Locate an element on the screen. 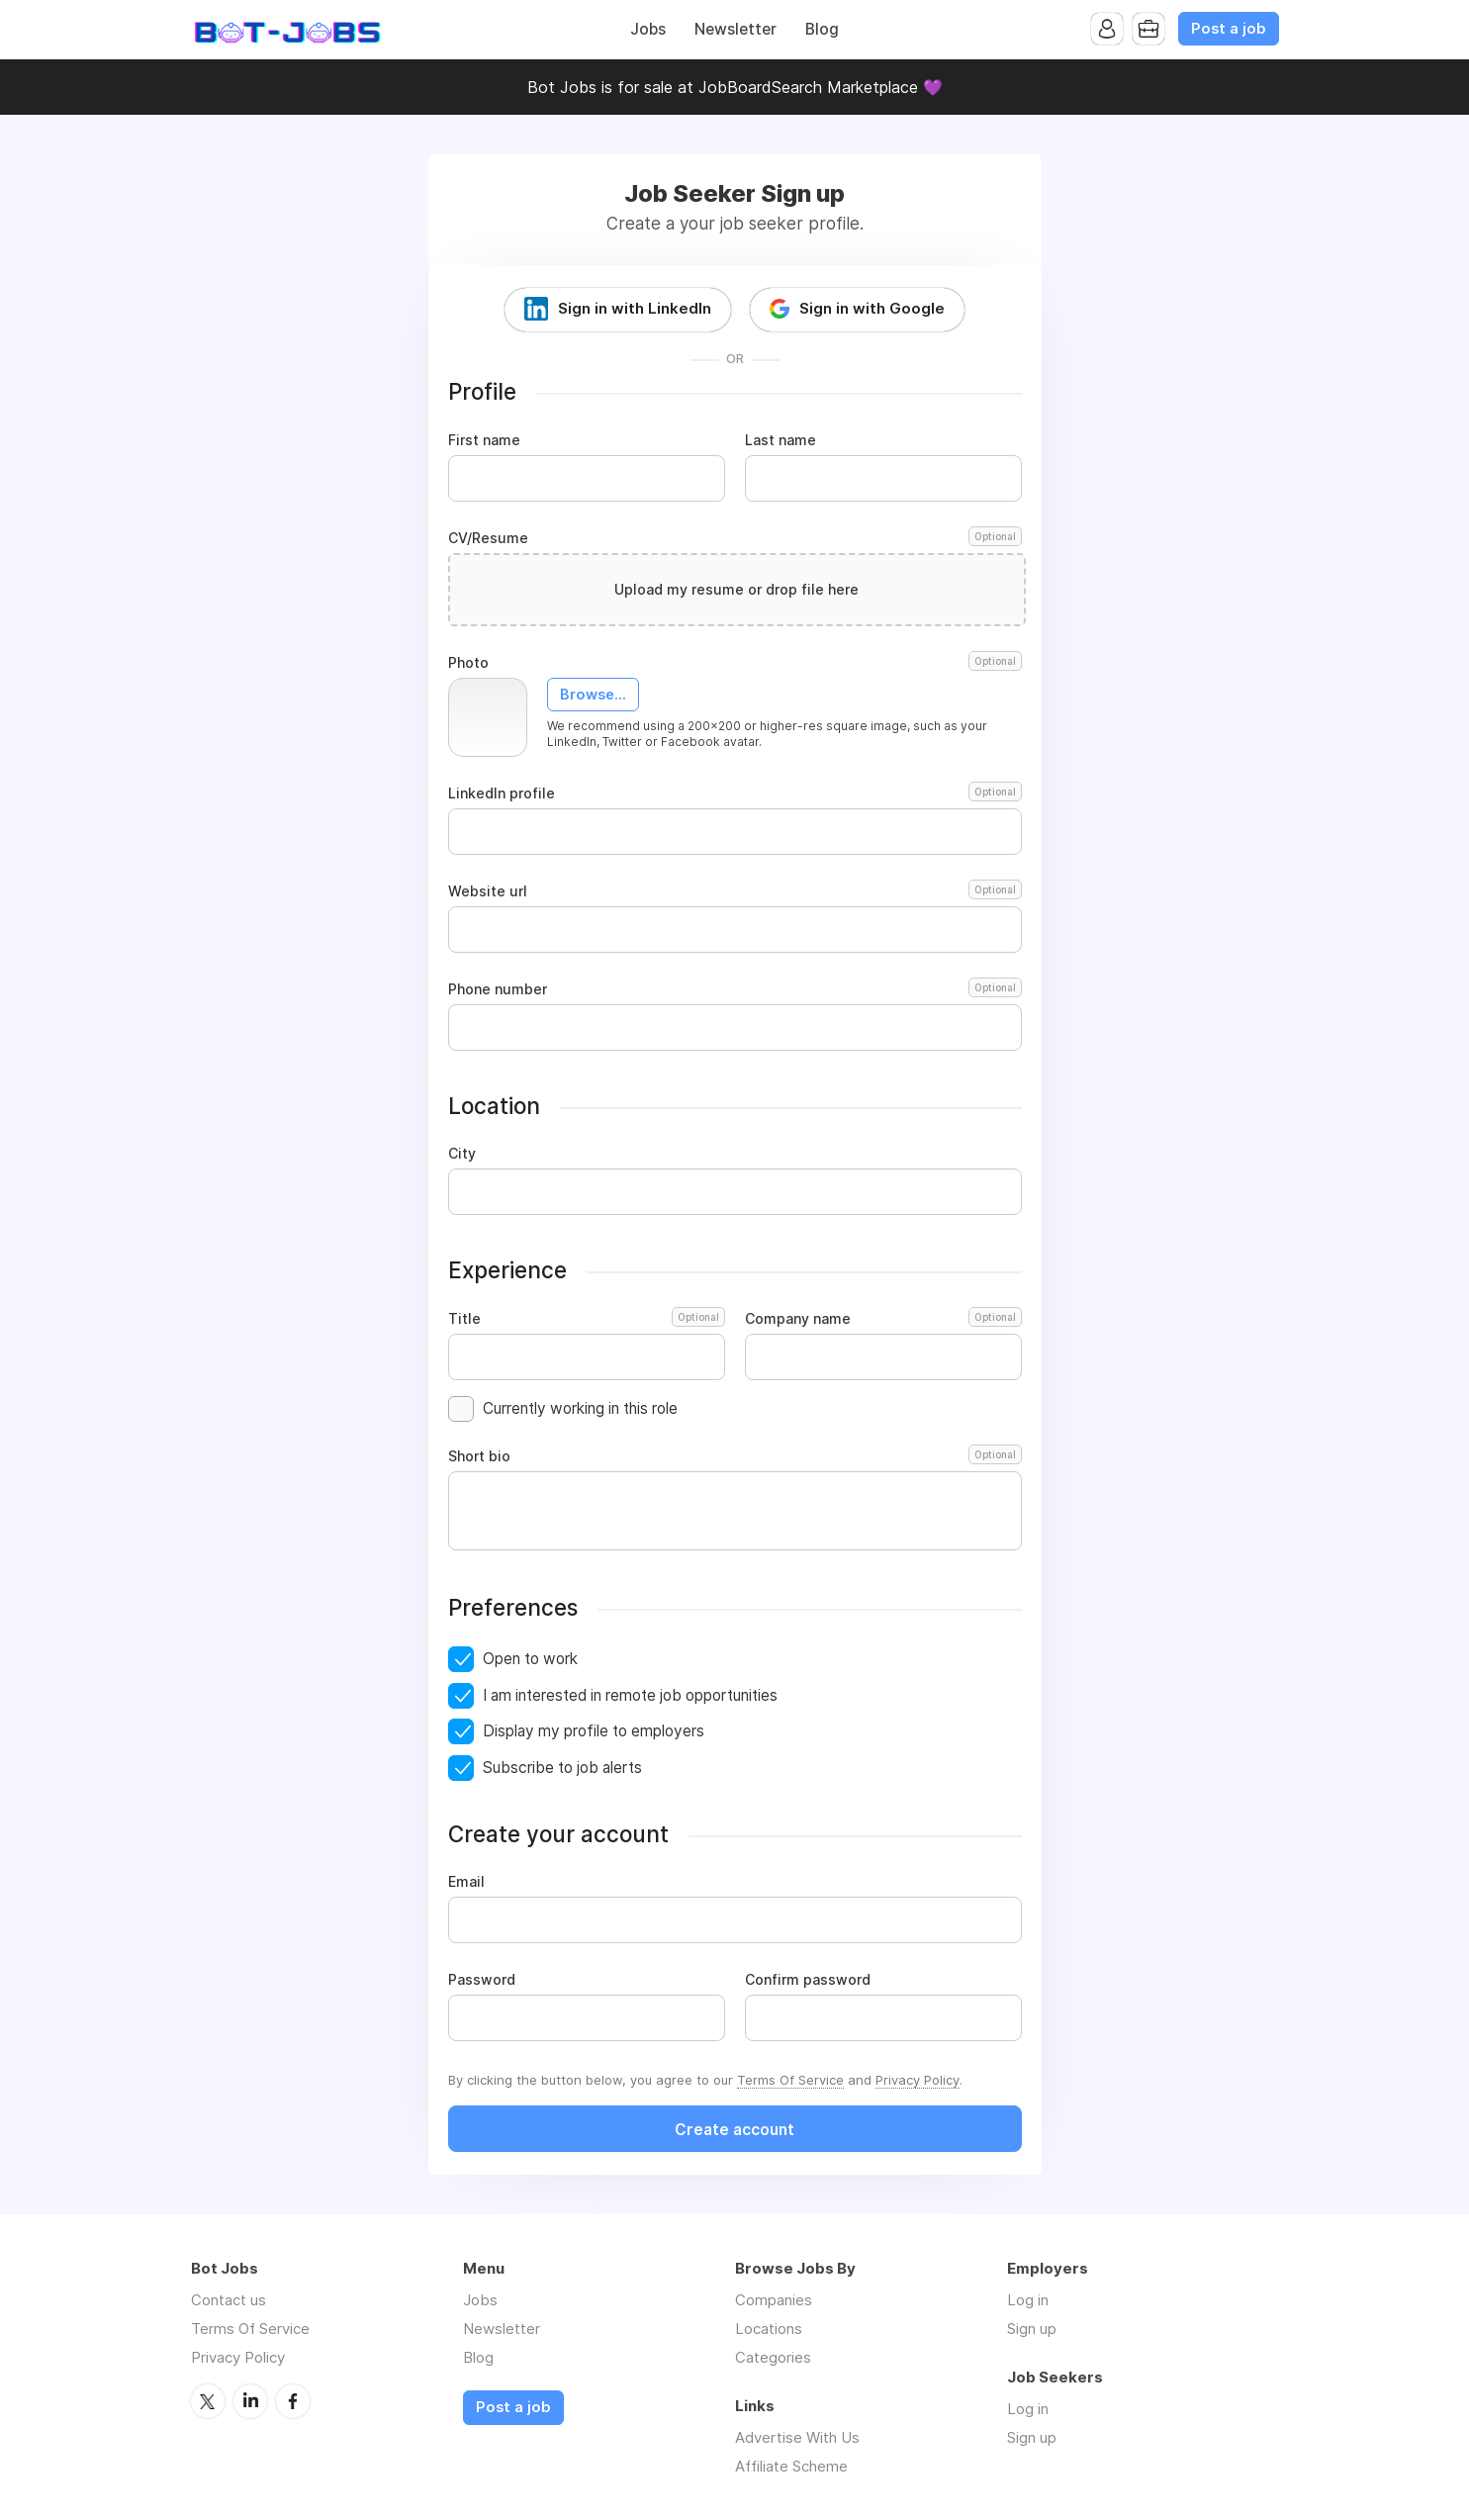 The image size is (1469, 2520). Advertise With Us is located at coordinates (797, 2437).